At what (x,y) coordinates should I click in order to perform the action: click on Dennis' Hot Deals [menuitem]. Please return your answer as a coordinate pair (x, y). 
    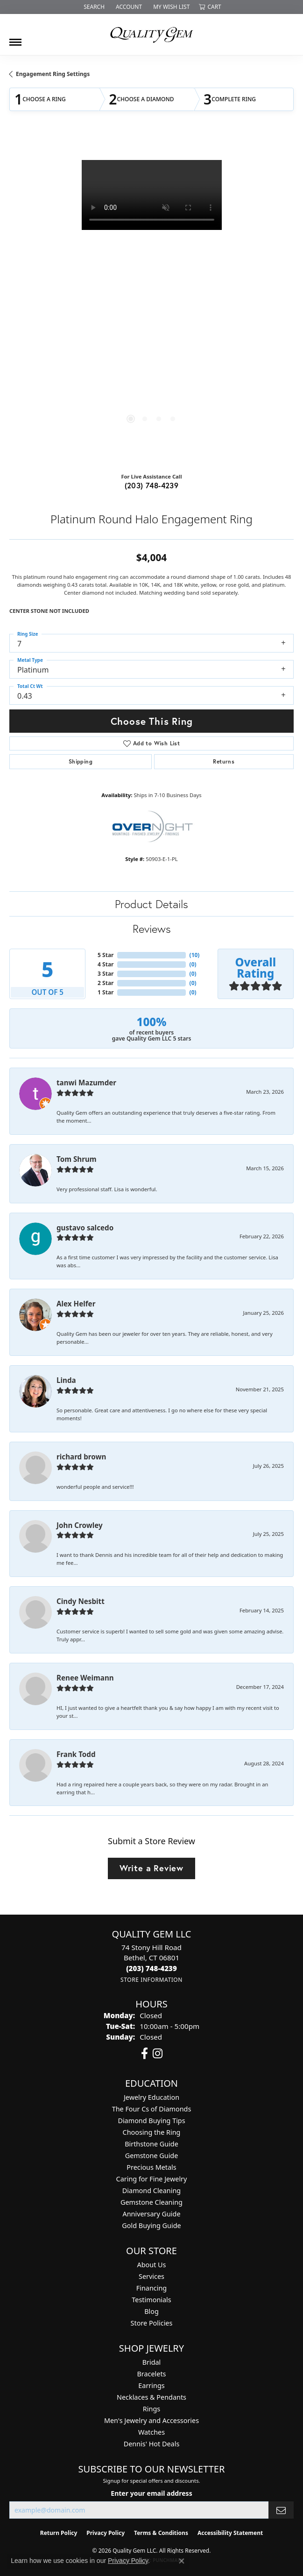
    Looking at the image, I should click on (152, 2443).